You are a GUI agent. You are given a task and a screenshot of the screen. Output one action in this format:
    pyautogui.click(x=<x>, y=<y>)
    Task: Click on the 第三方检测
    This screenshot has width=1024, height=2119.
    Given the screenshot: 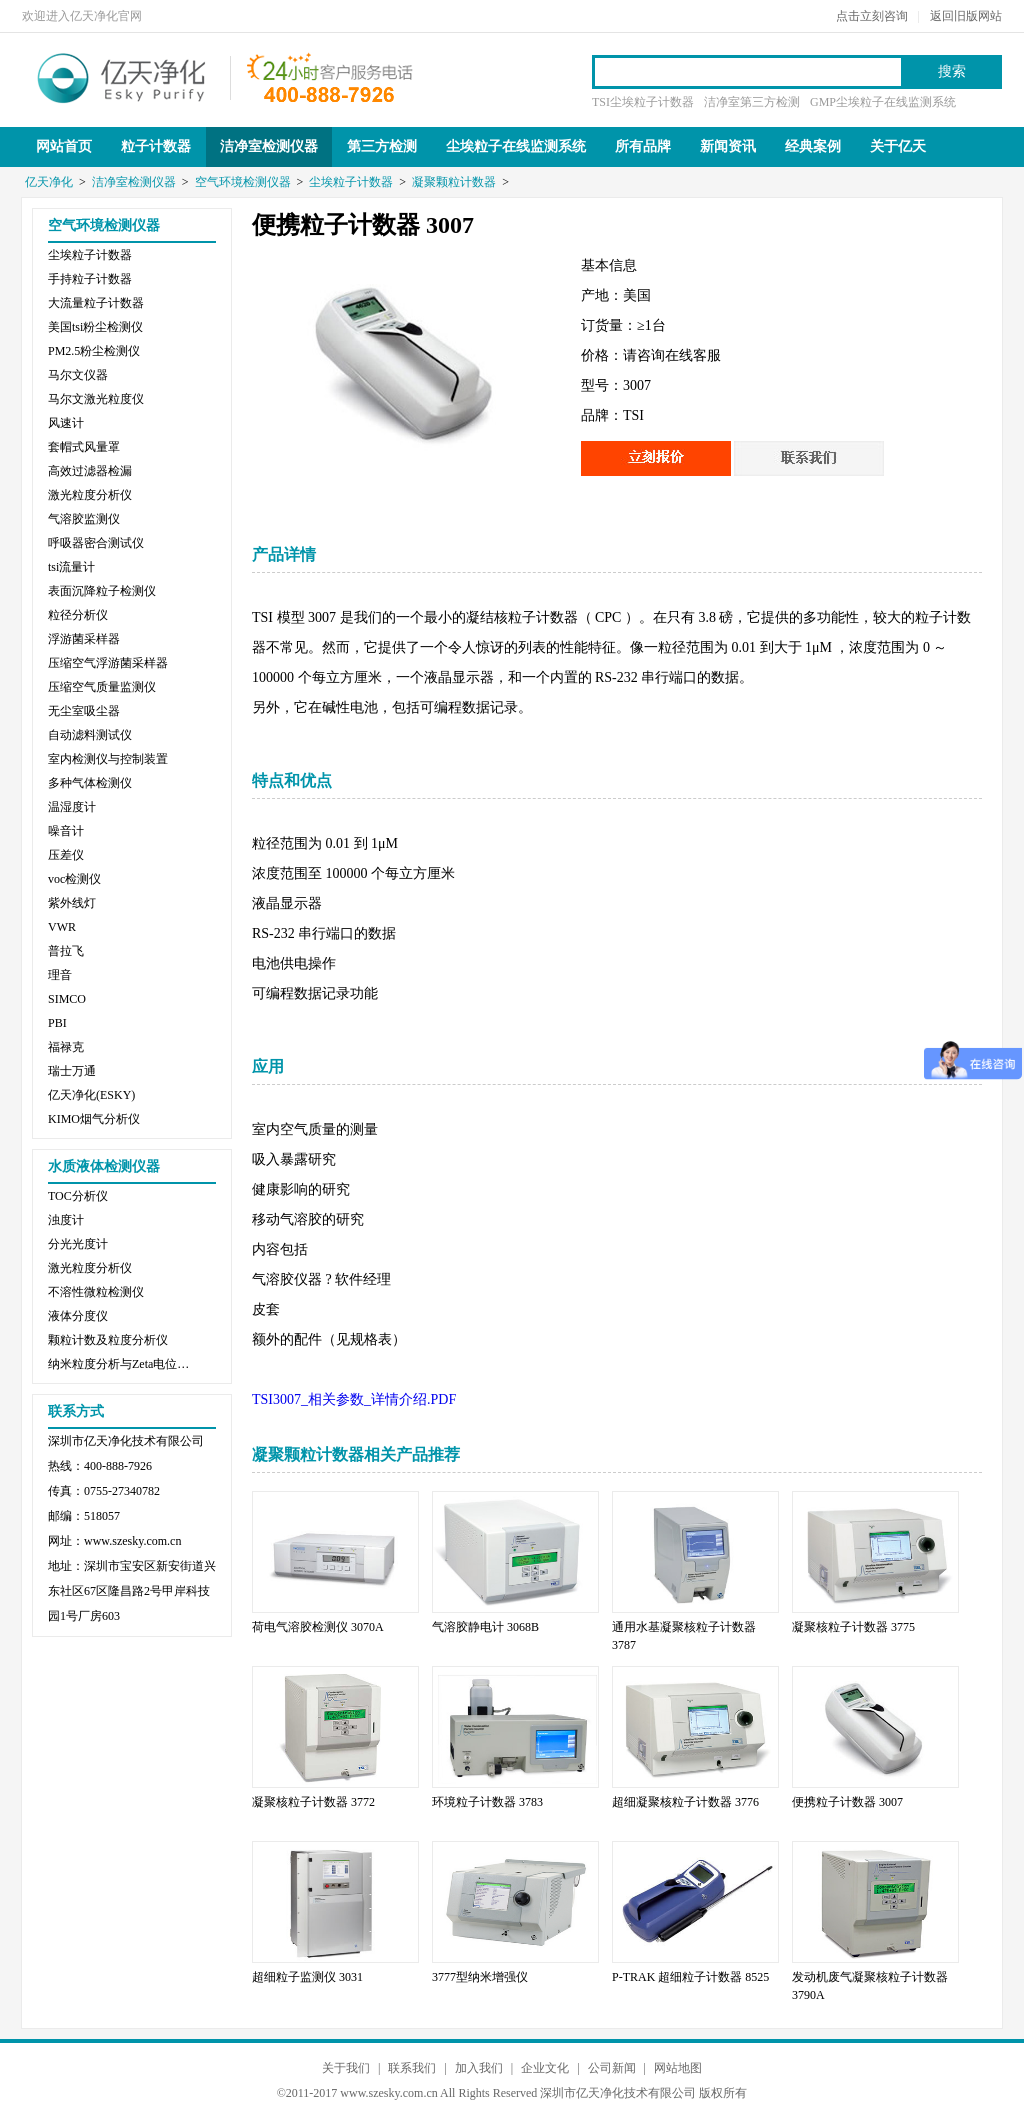 What is the action you would take?
    pyautogui.click(x=382, y=146)
    